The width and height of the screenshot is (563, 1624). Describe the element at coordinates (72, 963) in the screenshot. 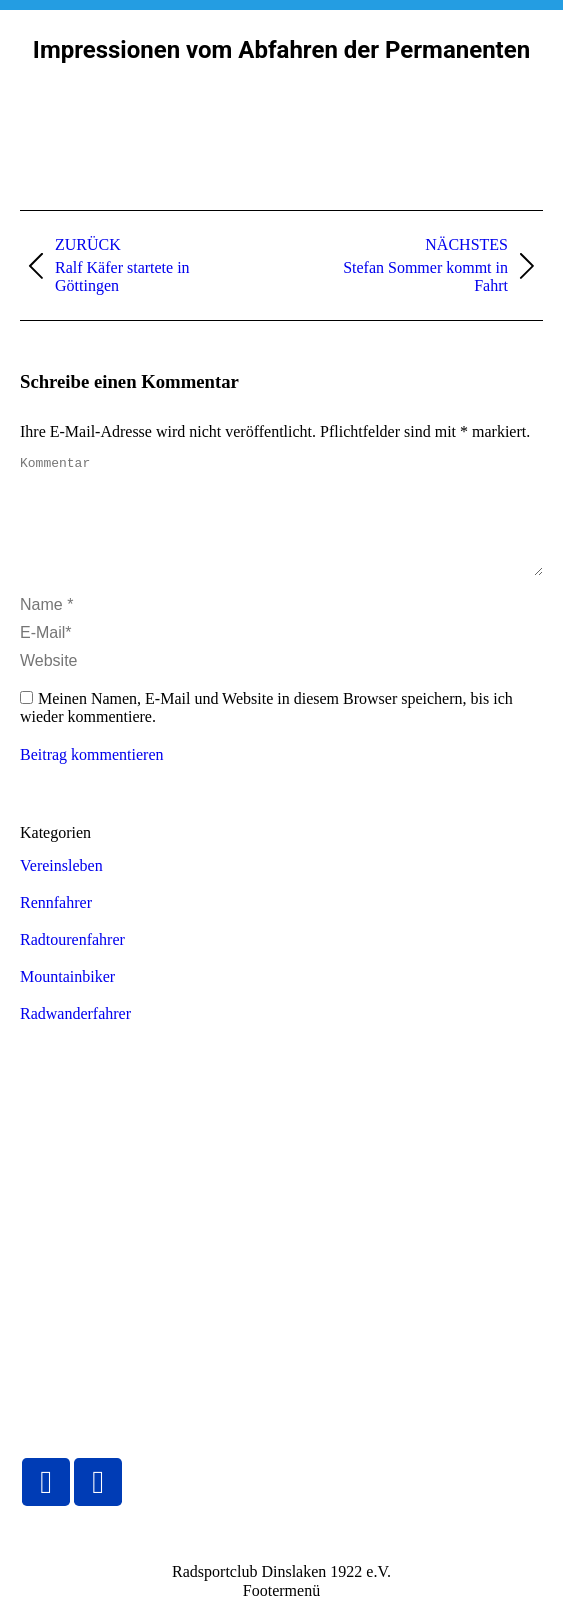

I see `Radtourenfahrer` at that location.